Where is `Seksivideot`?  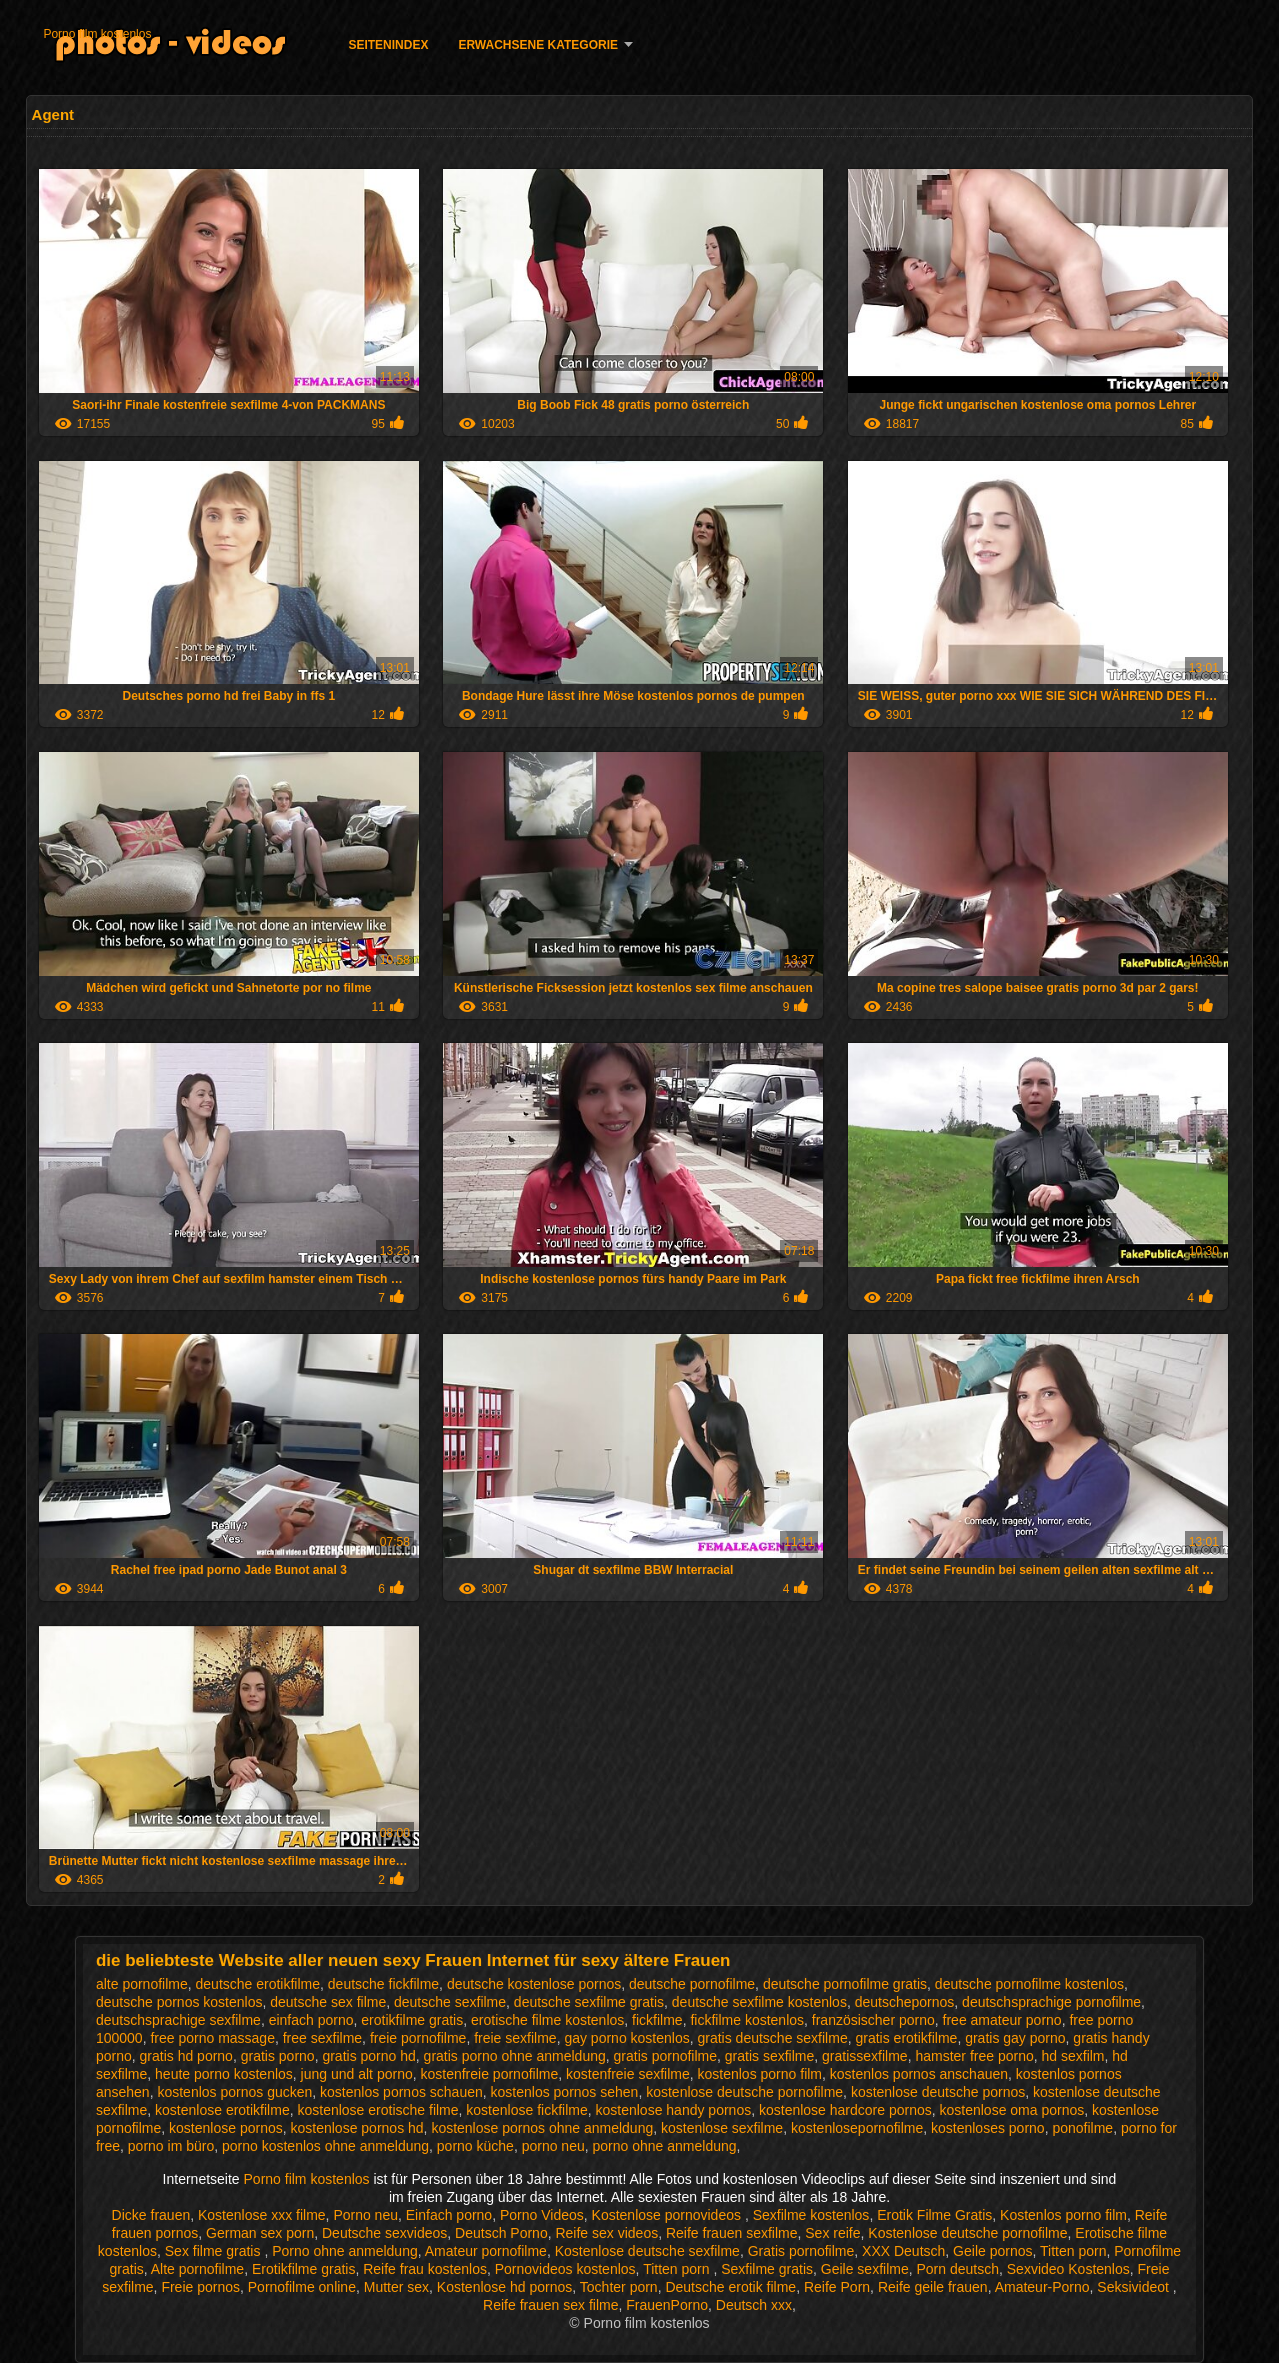
Seksivideot is located at coordinates (1134, 2287).